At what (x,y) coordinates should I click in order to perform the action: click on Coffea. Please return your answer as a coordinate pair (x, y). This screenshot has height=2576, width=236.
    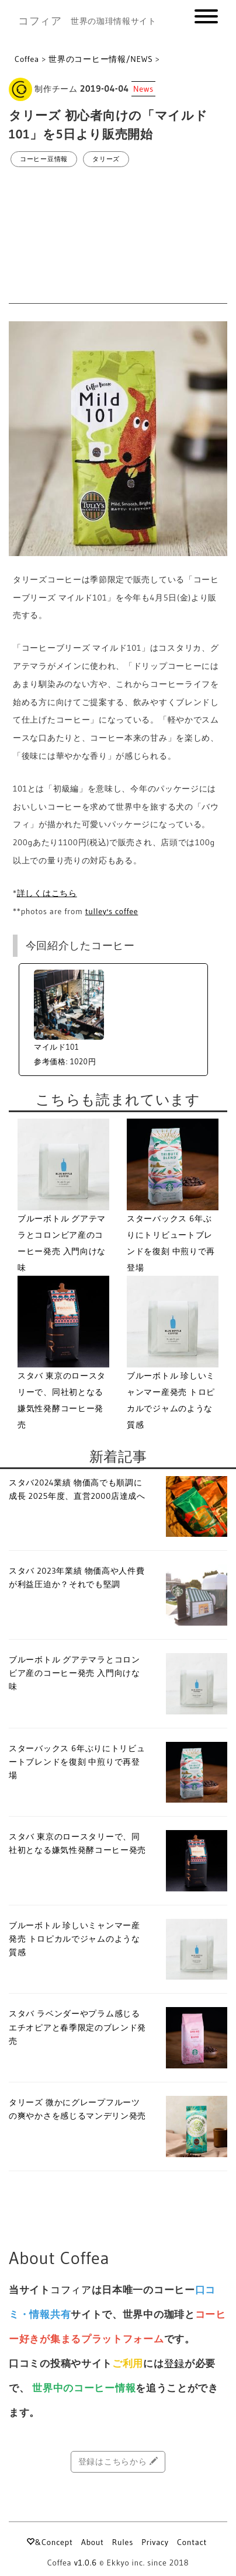
    Looking at the image, I should click on (27, 59).